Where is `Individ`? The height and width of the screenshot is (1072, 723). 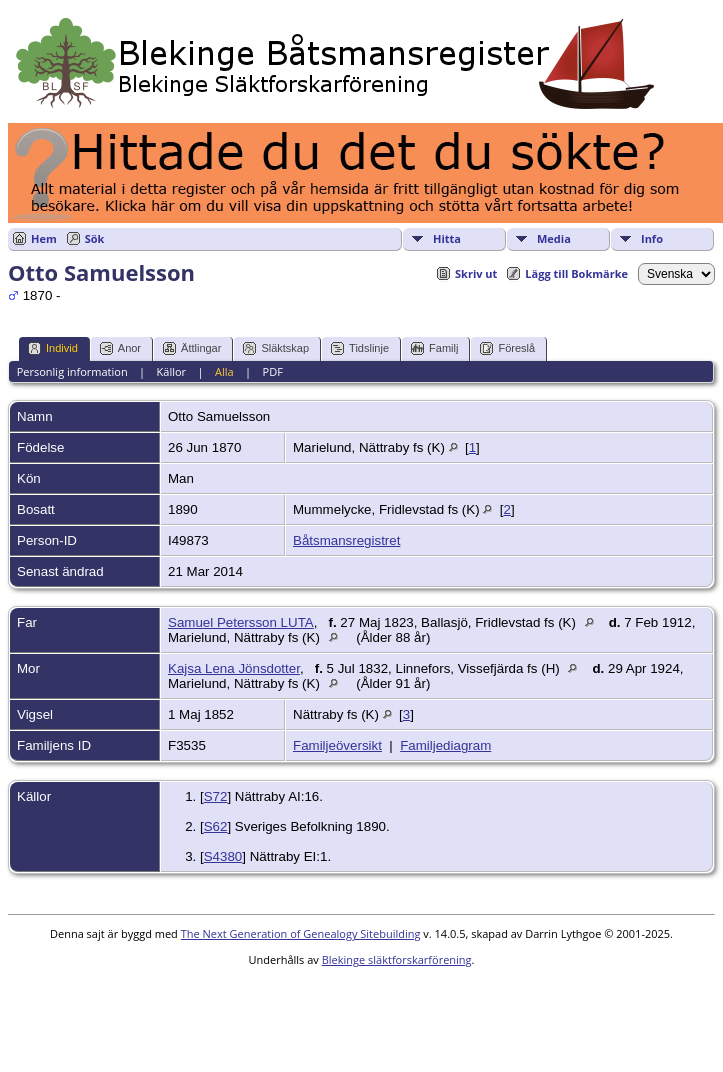 Individ is located at coordinates (53, 348).